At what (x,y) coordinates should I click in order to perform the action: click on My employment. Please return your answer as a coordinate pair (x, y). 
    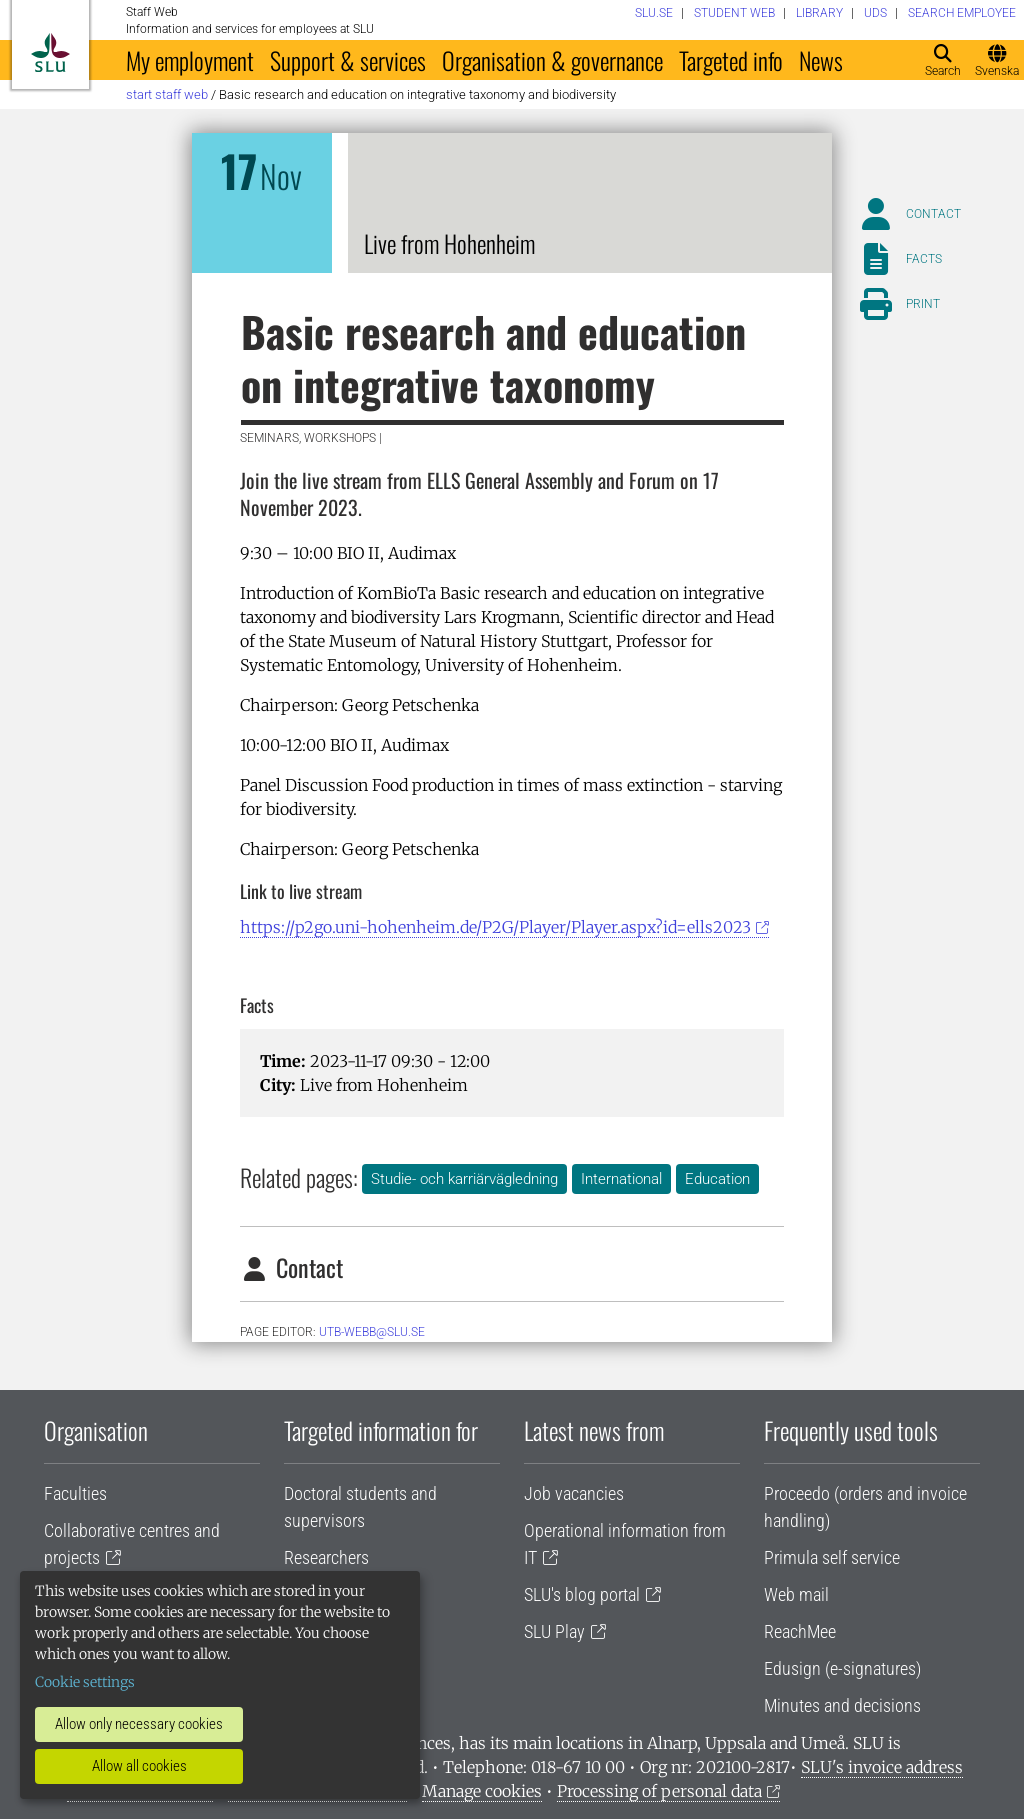
    Looking at the image, I should click on (190, 60).